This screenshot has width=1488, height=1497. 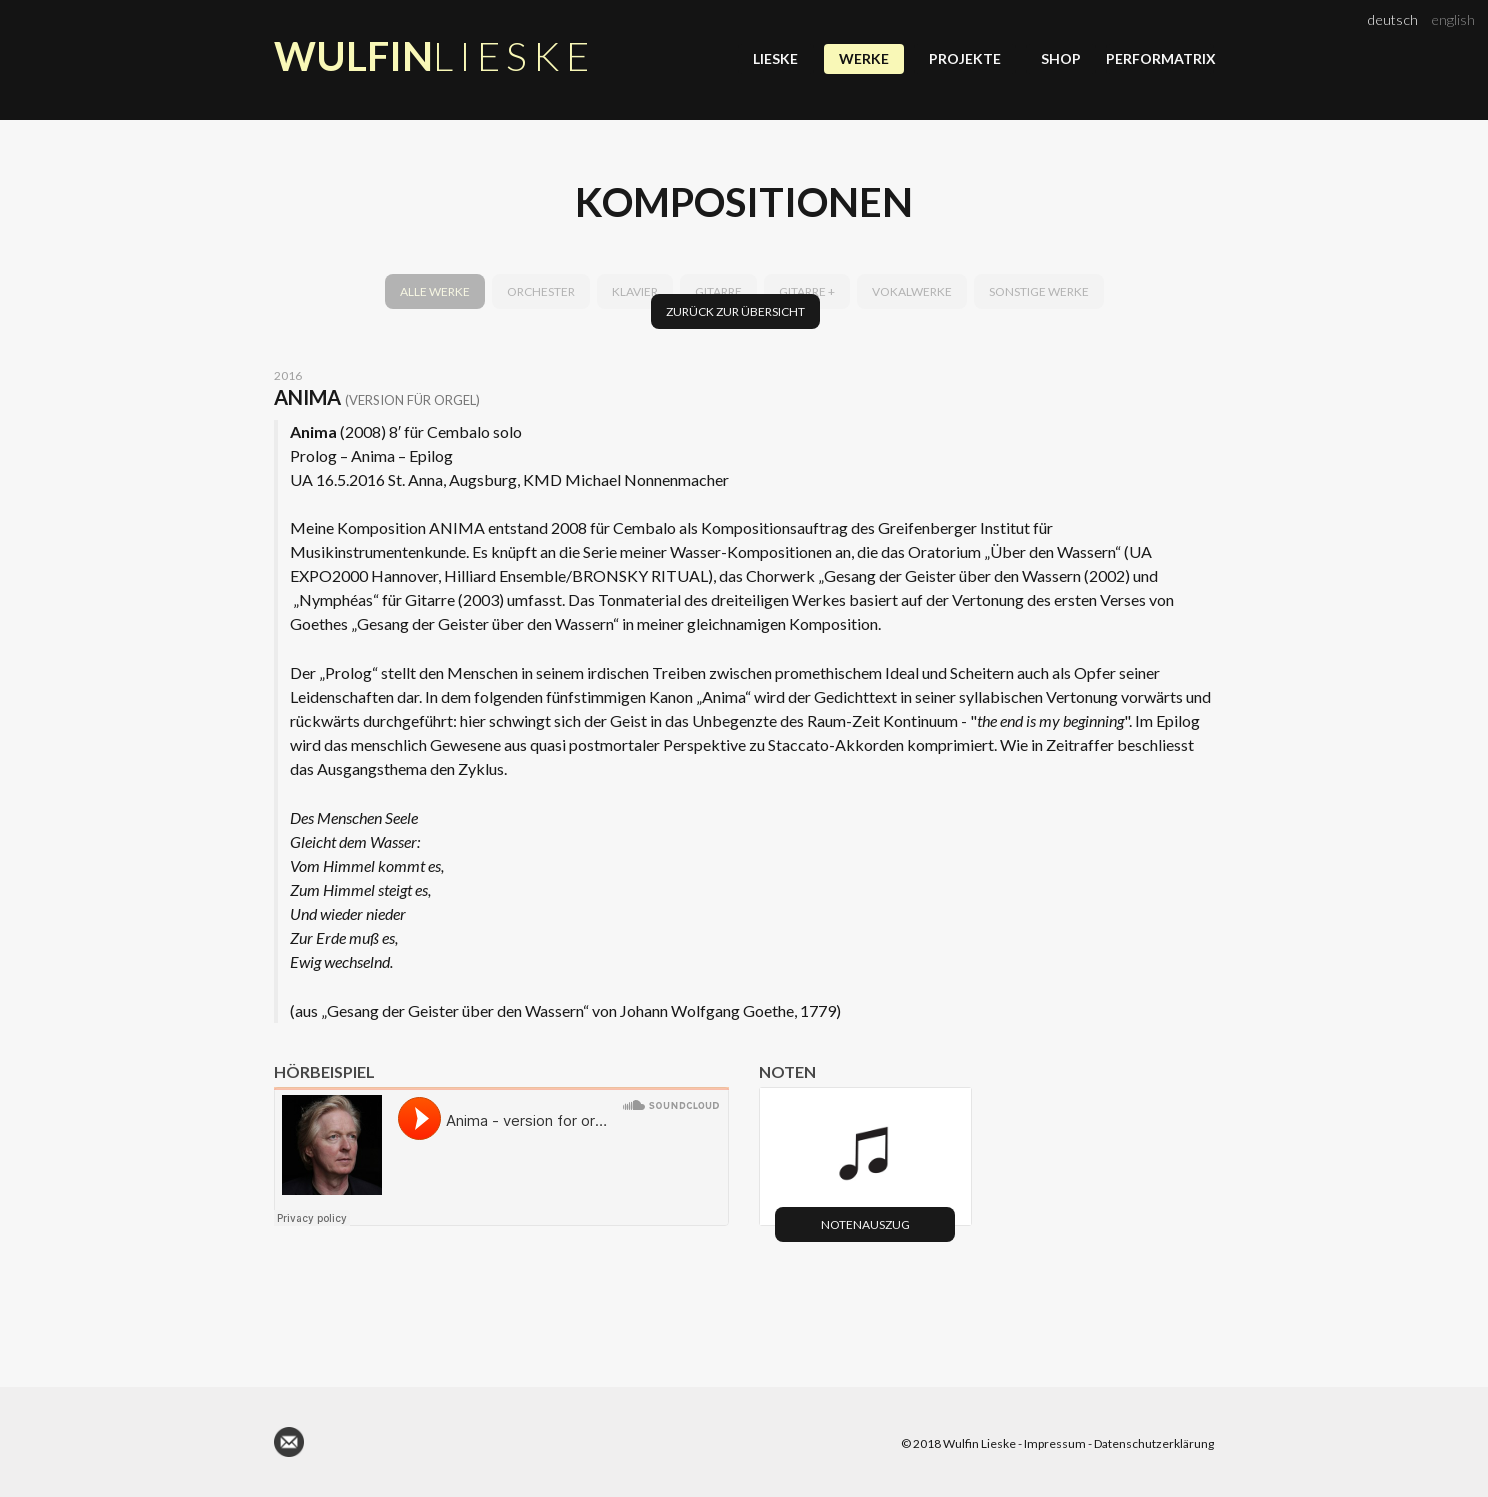 What do you see at coordinates (1393, 19) in the screenshot?
I see `deutsch` at bounding box center [1393, 19].